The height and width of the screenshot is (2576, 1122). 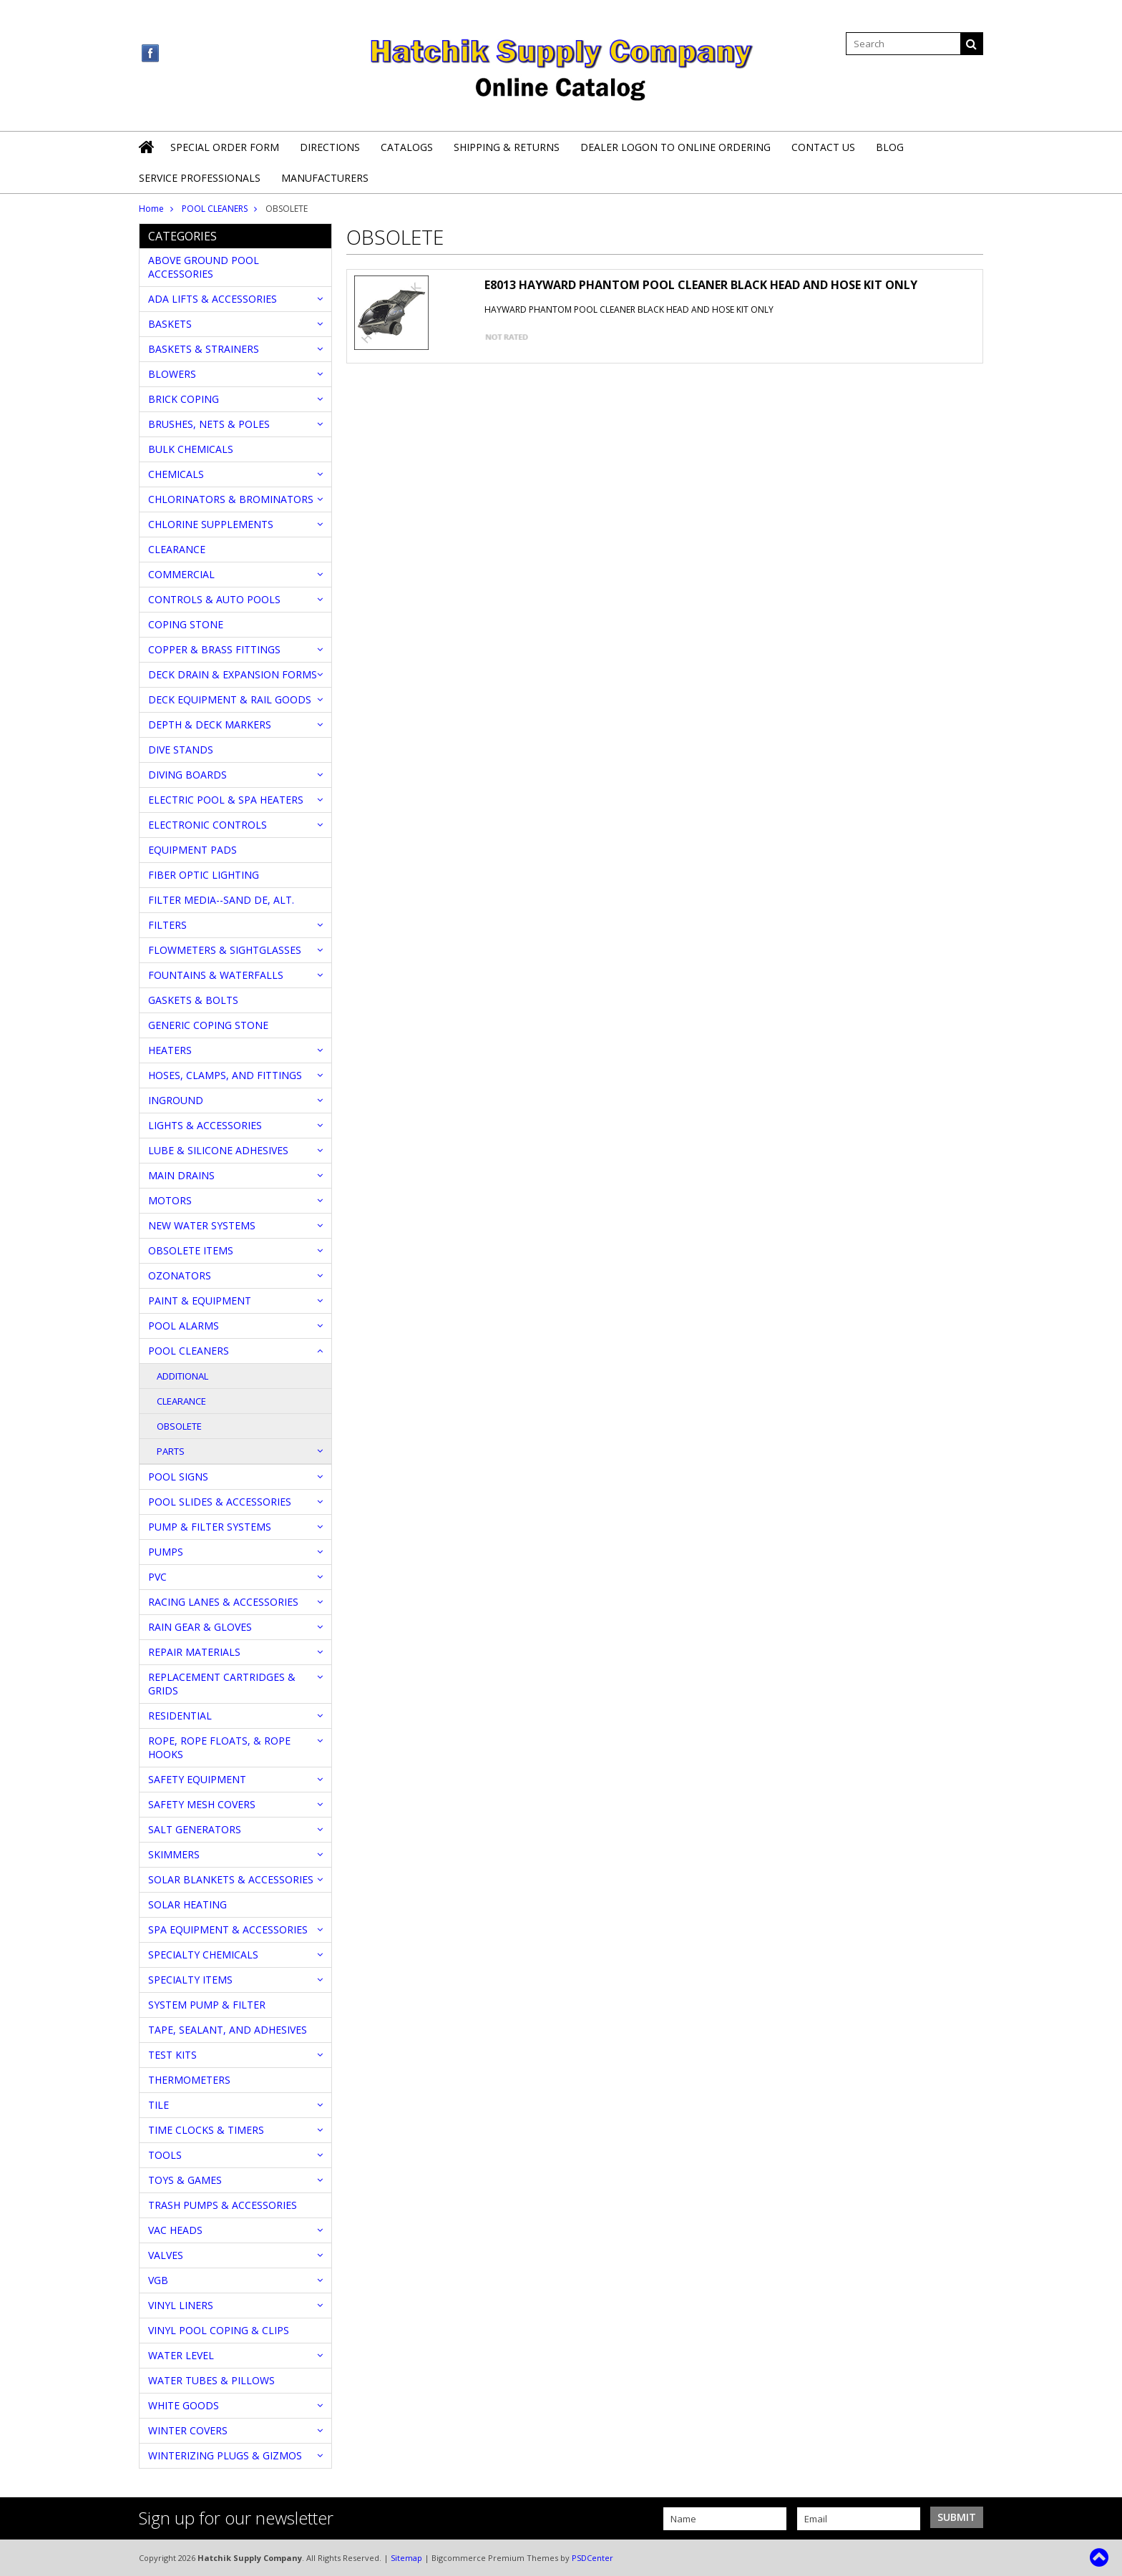 I want to click on TIME CLOCKS & TIMERS, so click(x=206, y=2130).